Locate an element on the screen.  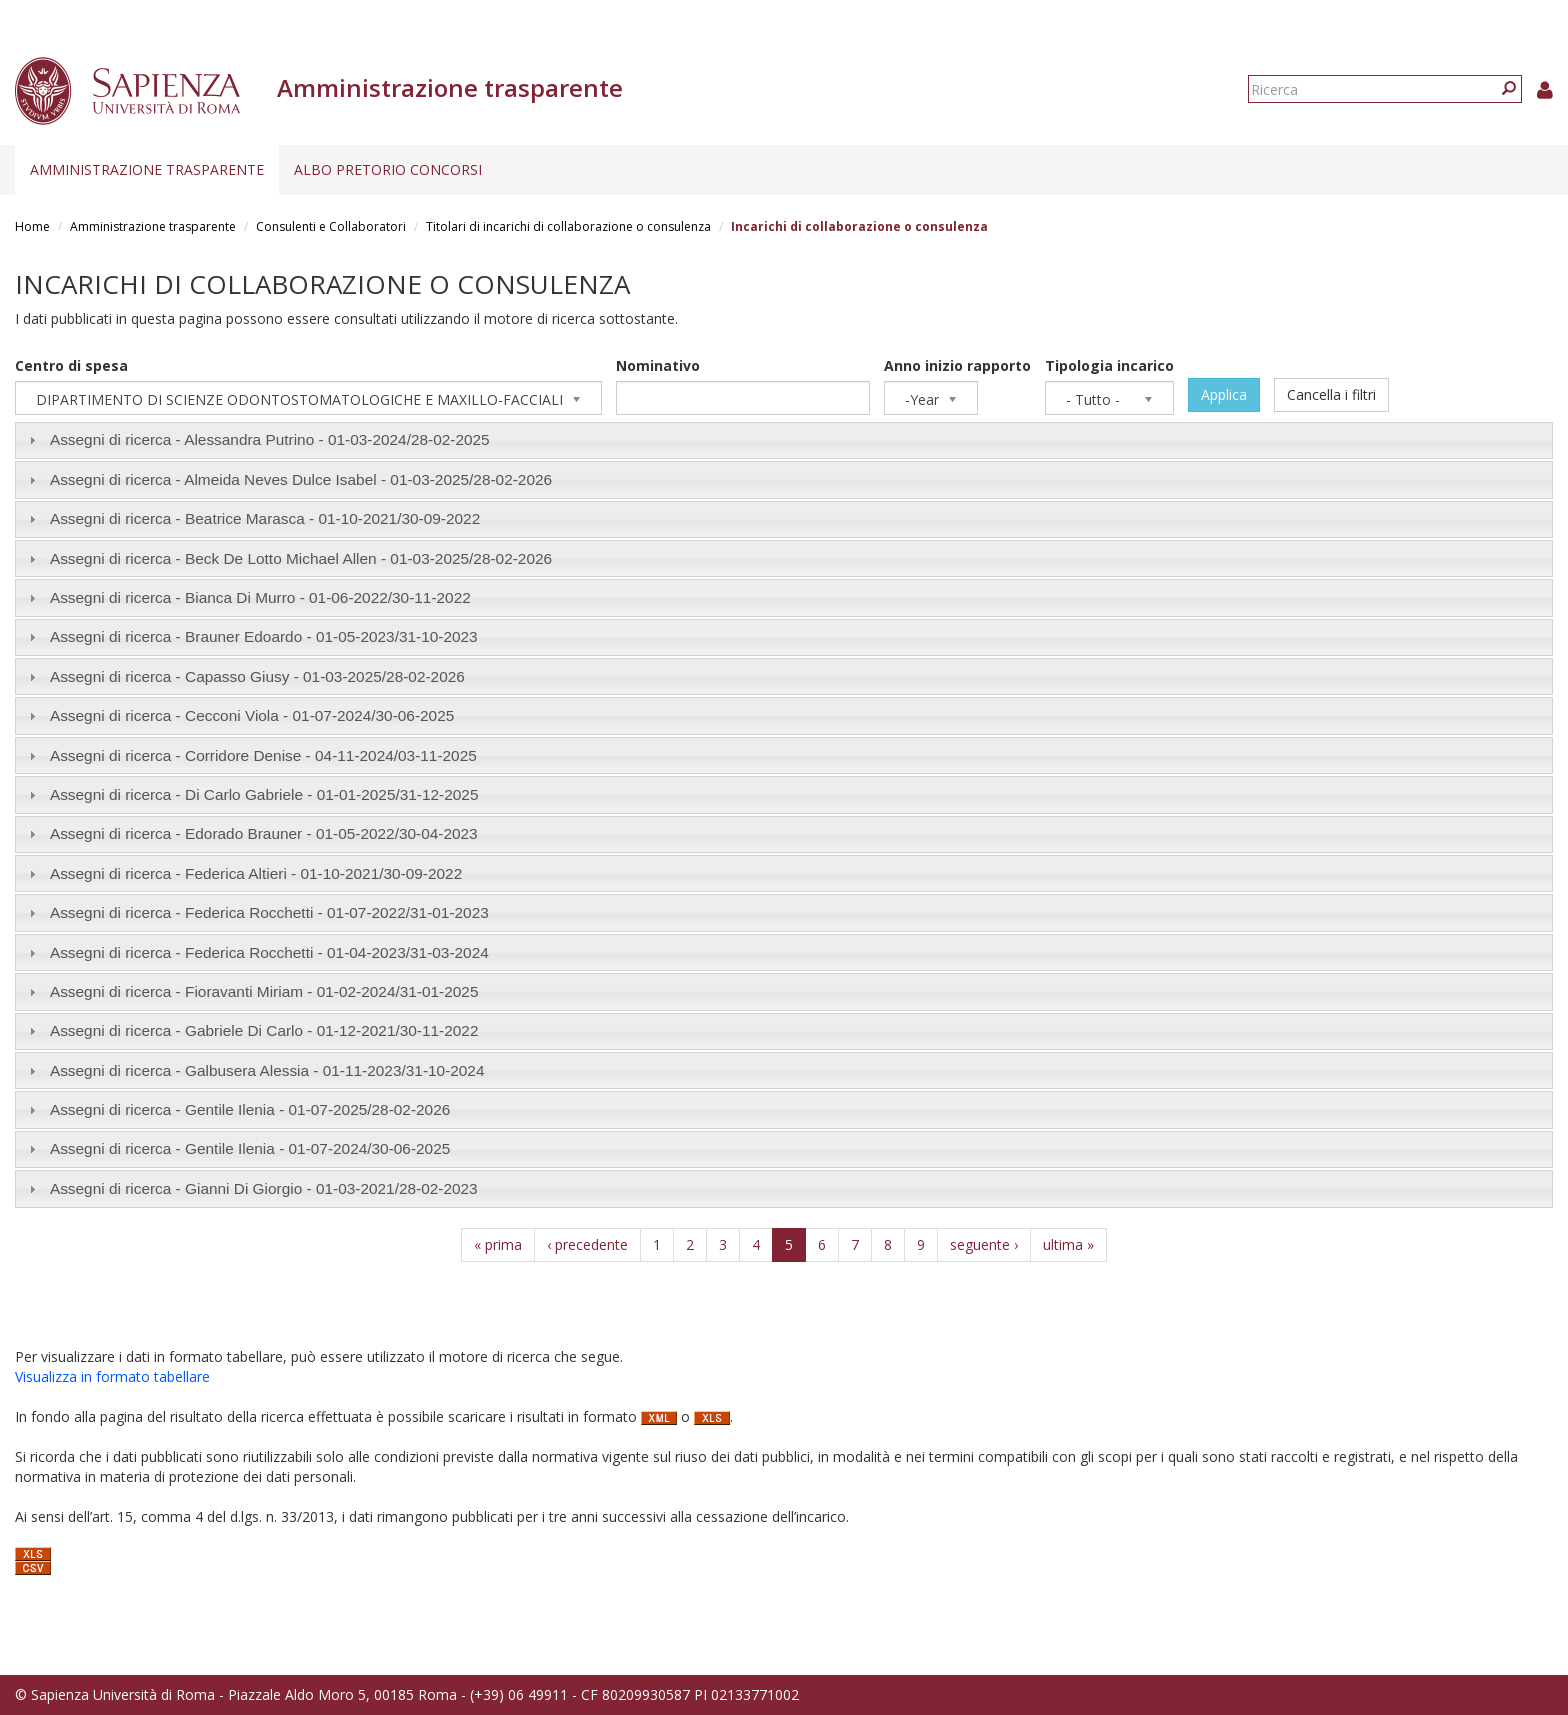
Applica is located at coordinates (1224, 394).